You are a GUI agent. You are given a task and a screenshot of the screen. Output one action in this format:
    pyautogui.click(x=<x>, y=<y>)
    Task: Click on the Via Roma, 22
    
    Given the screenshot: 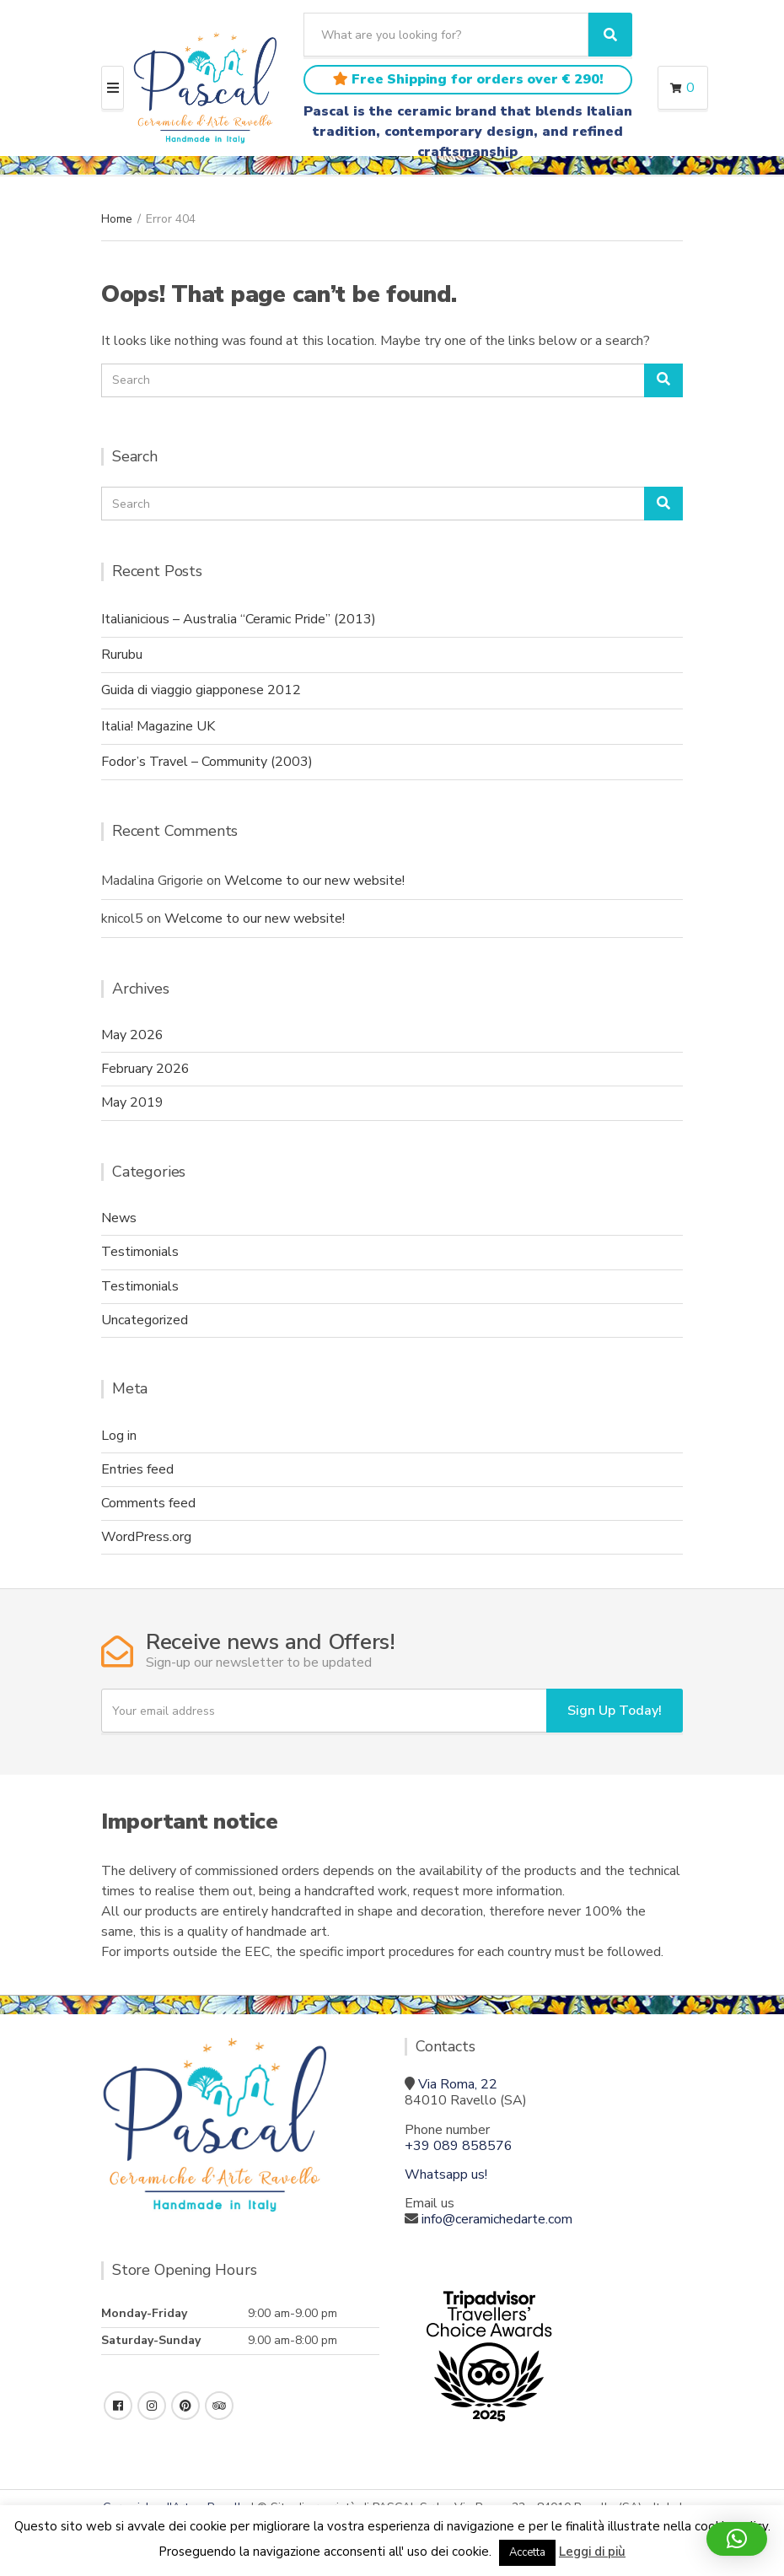 What is the action you would take?
    pyautogui.click(x=457, y=2084)
    